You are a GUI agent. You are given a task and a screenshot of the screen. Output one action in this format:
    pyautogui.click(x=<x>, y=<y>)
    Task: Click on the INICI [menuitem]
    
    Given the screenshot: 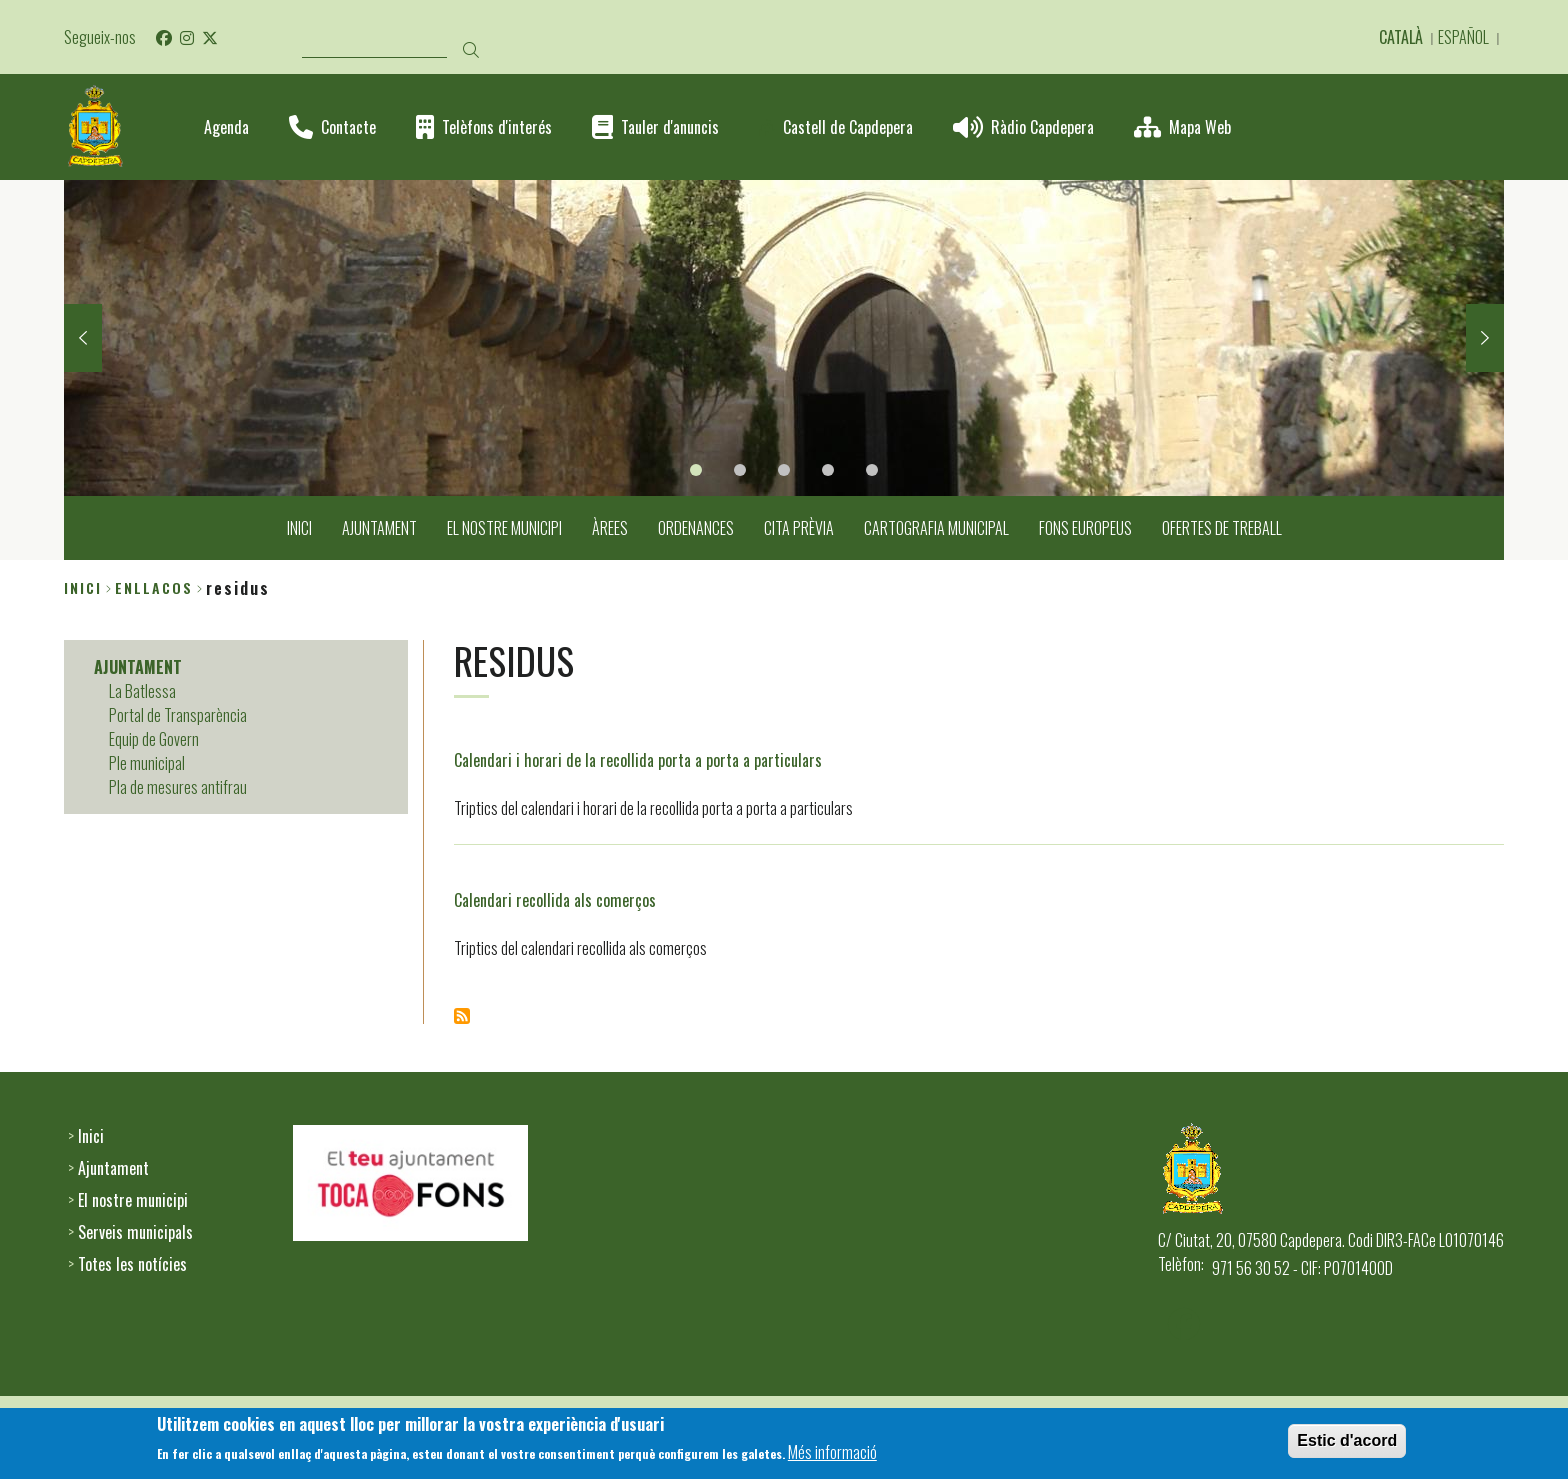 What is the action you would take?
    pyautogui.click(x=299, y=528)
    